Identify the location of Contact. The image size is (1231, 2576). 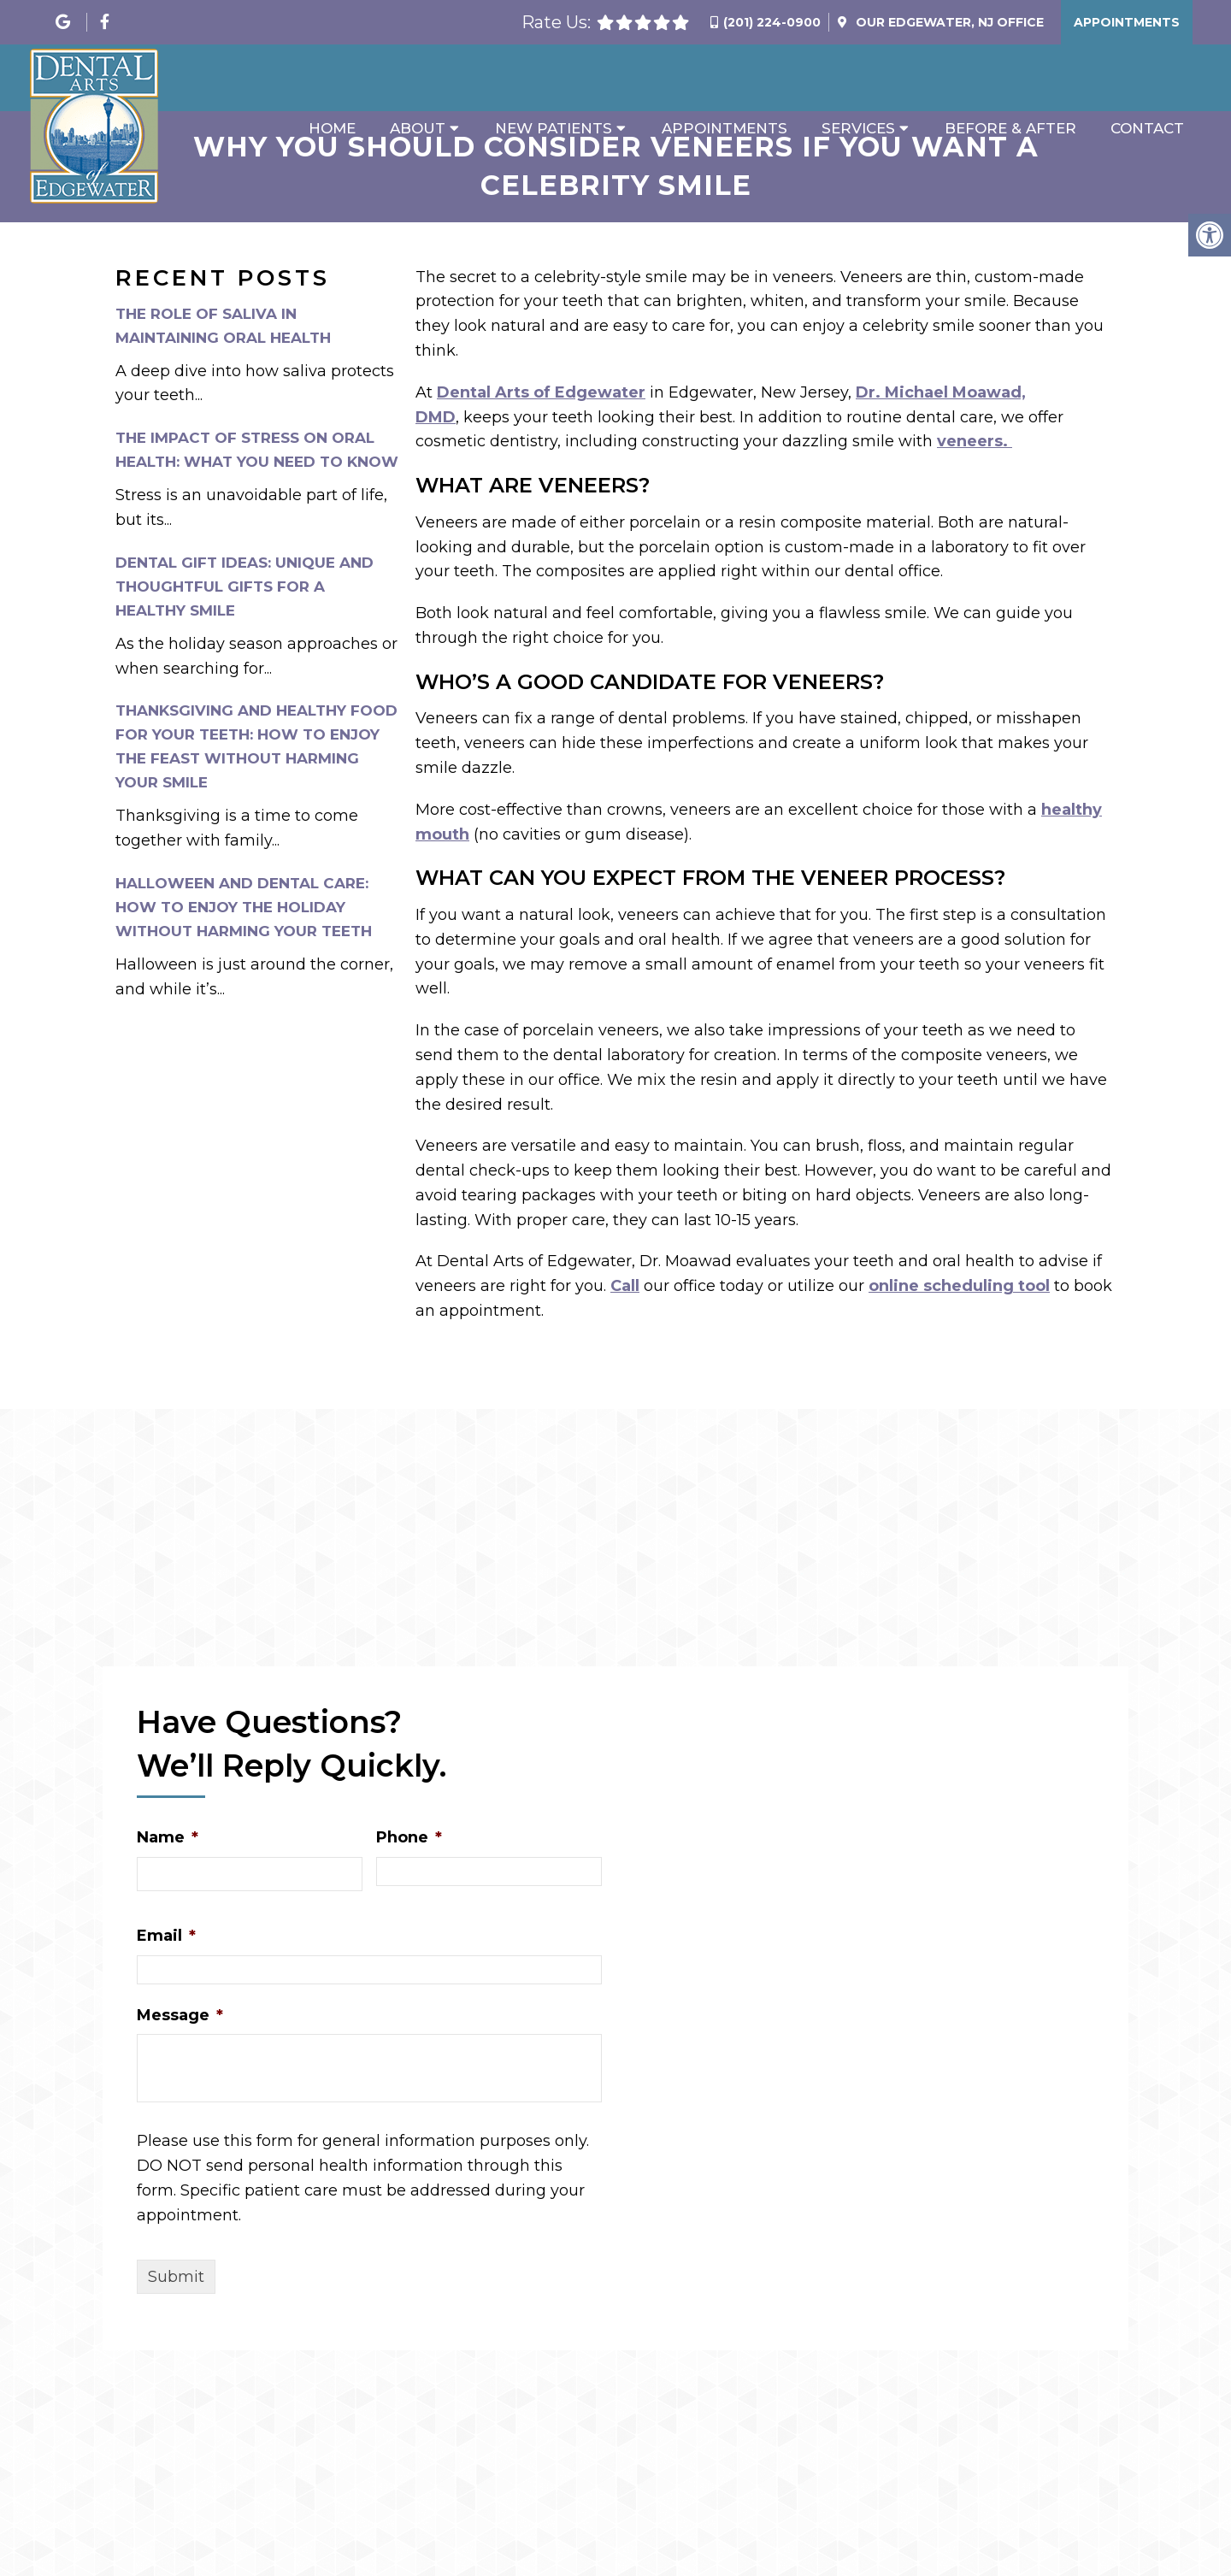
(1147, 128).